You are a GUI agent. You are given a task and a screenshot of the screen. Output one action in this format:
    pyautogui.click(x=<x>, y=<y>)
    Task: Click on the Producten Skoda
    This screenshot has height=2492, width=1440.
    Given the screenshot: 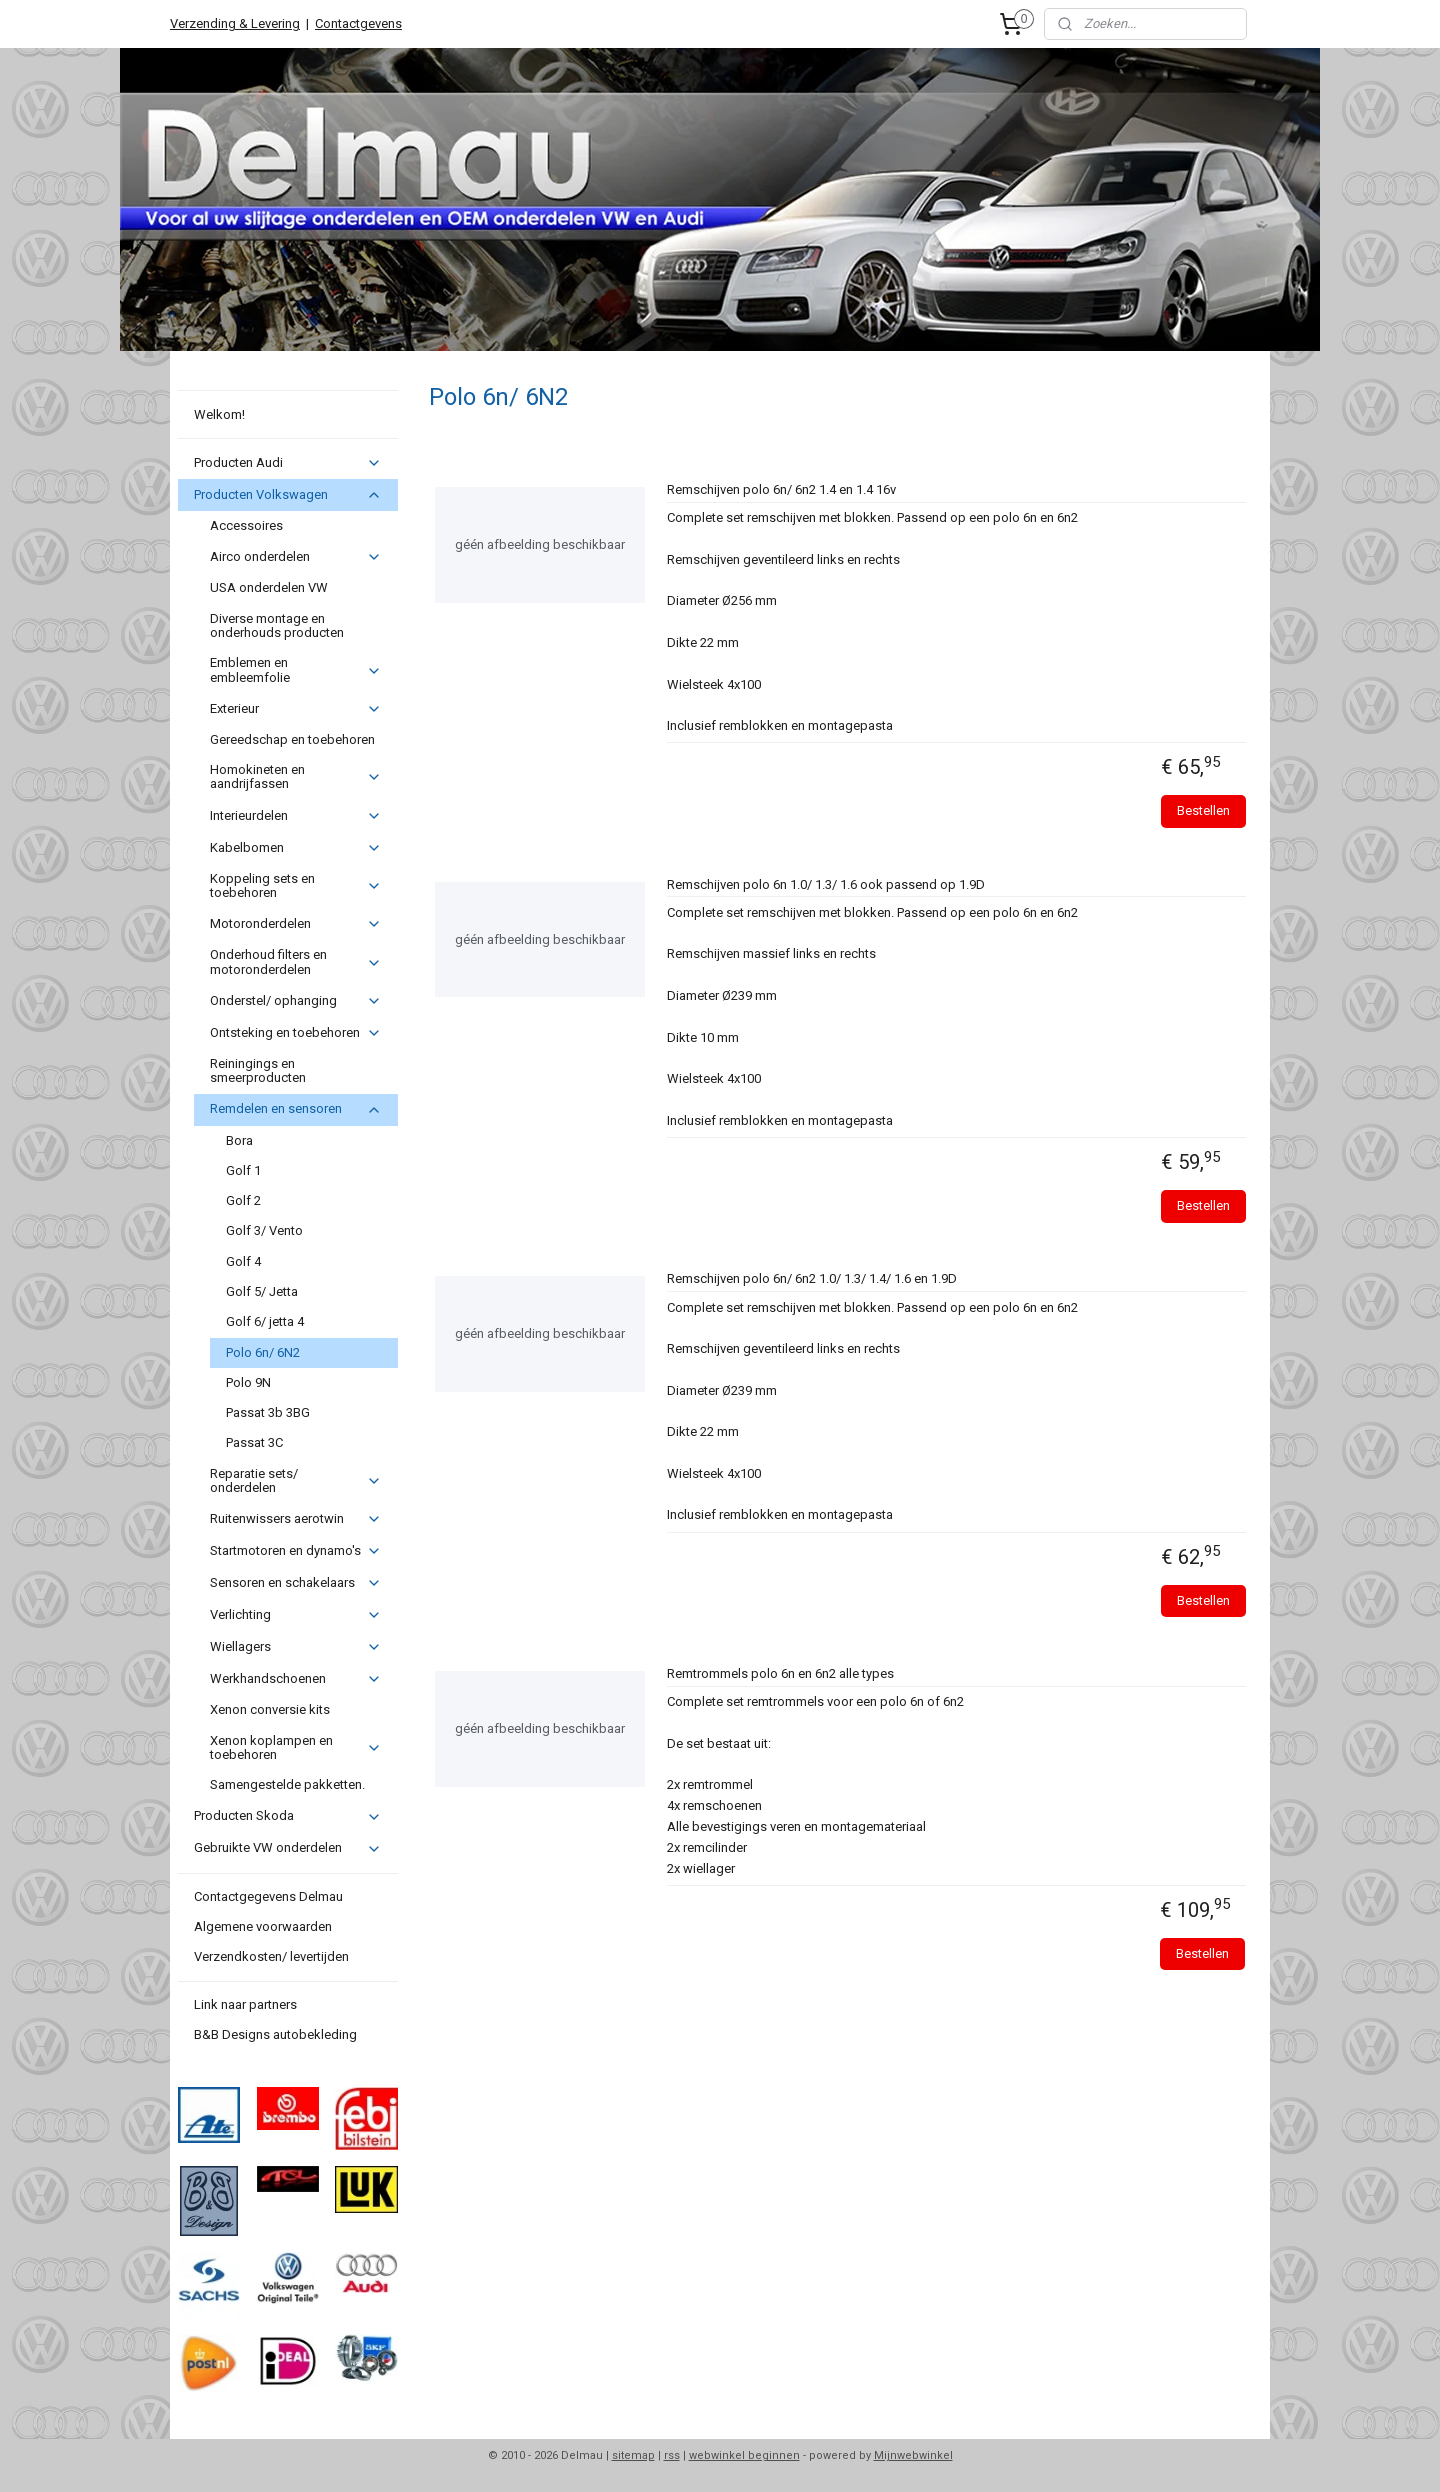 What is the action you would take?
    pyautogui.click(x=287, y=1816)
    